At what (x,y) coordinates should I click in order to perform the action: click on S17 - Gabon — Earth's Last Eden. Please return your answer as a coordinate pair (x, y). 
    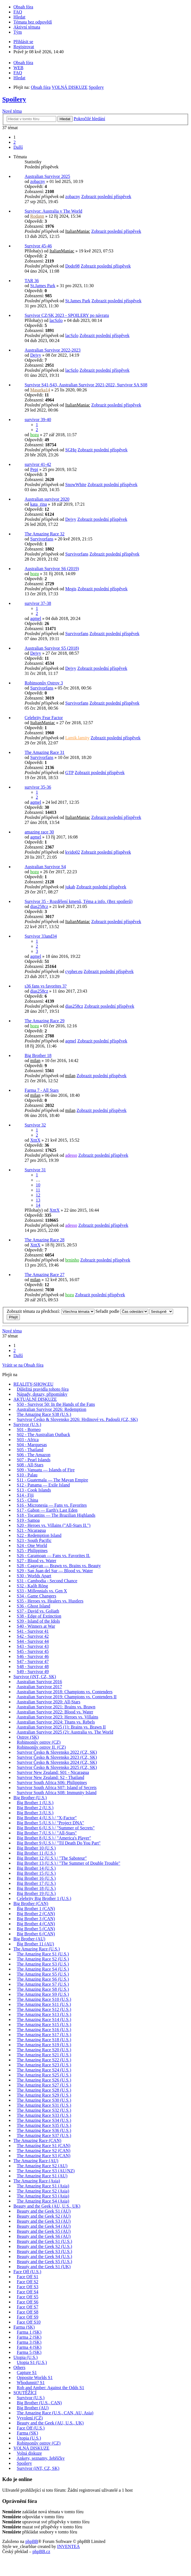
    Looking at the image, I should click on (47, 1510).